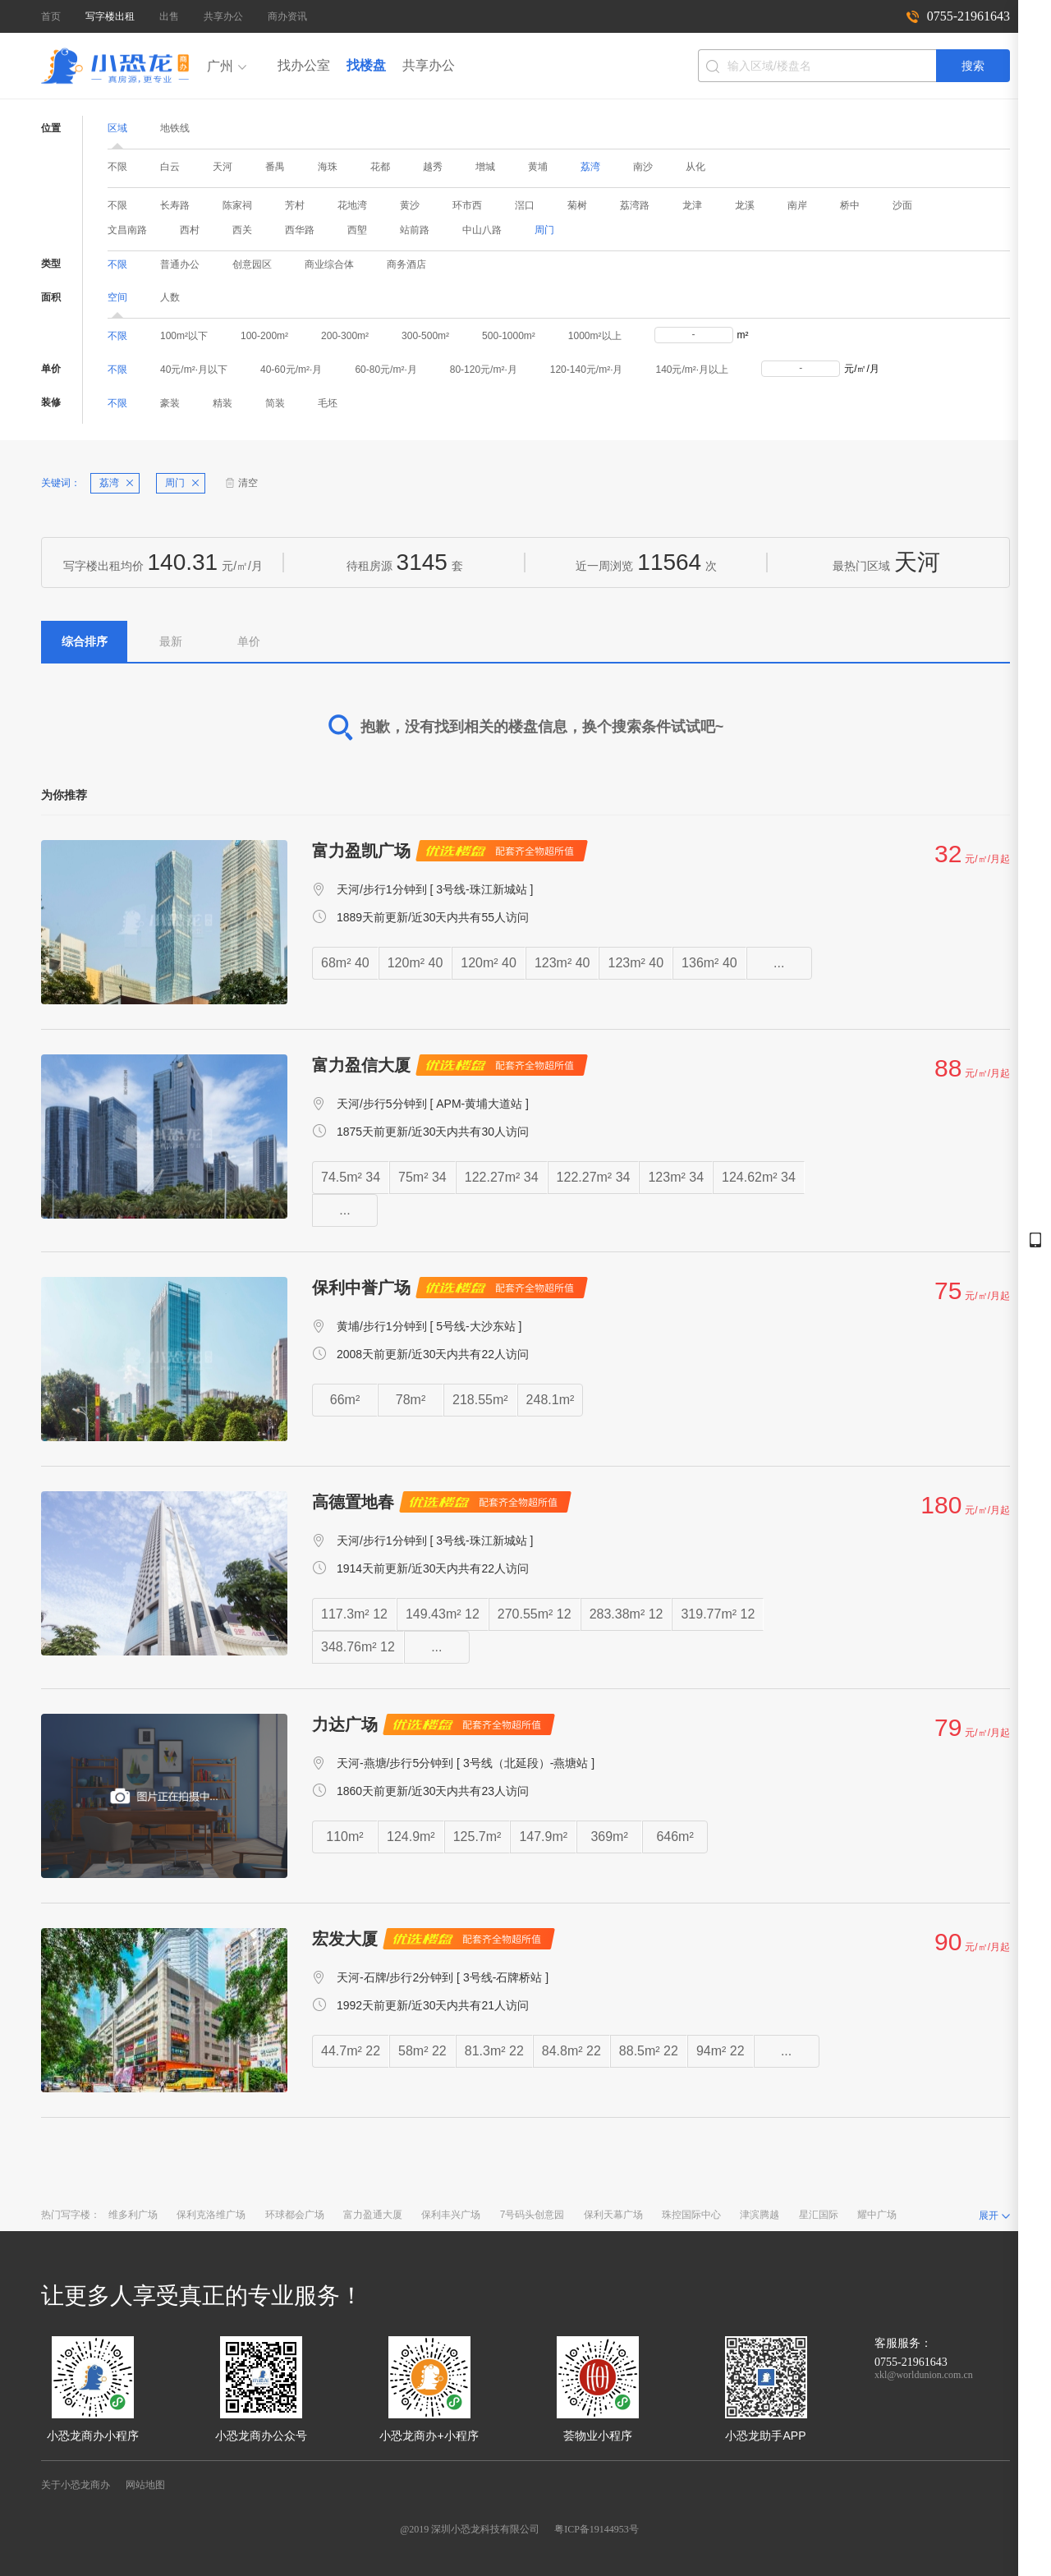  I want to click on 首页, so click(51, 16).